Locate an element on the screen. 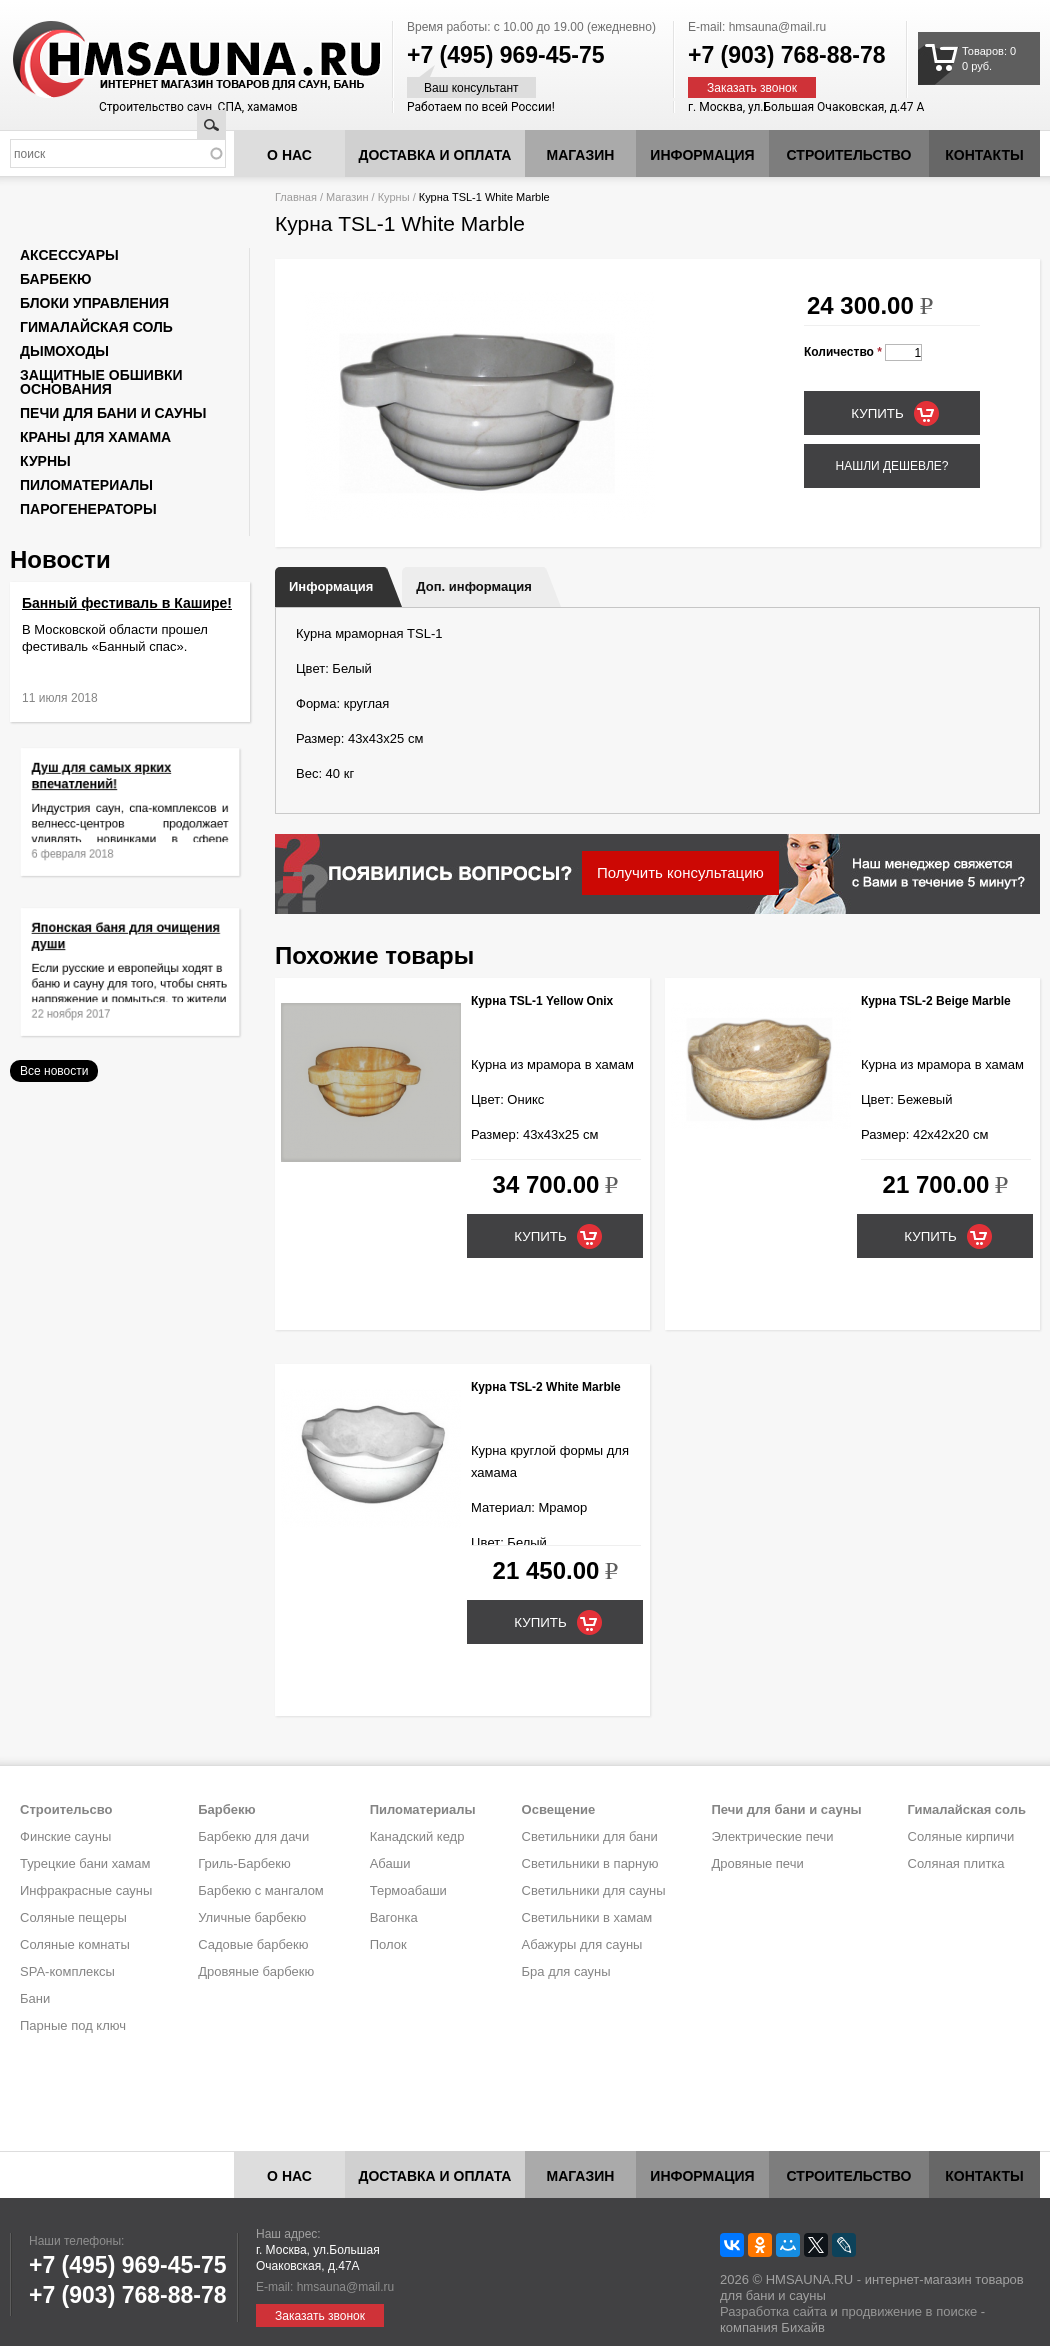 This screenshot has height=2346, width=1050. Термоабаши is located at coordinates (408, 1890).